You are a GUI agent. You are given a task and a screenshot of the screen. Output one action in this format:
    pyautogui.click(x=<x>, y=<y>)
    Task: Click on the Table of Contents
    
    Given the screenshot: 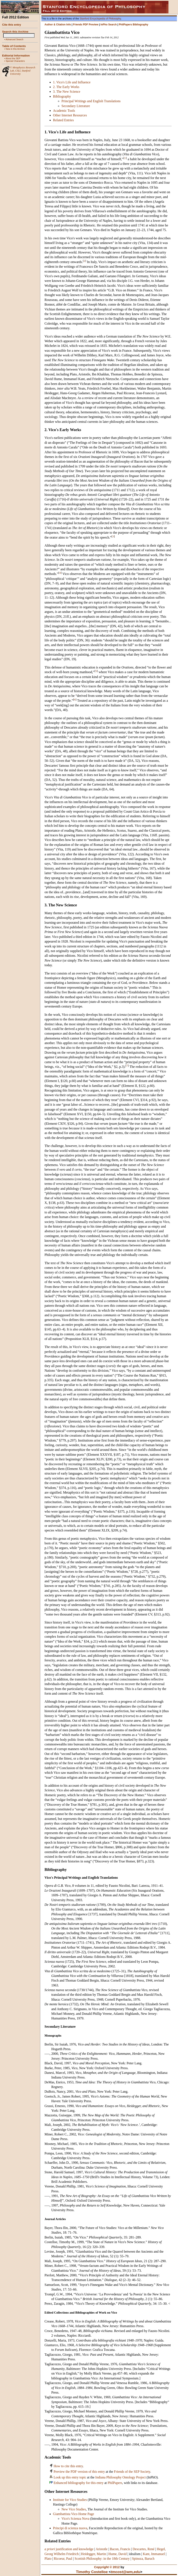 What is the action you would take?
    pyautogui.click(x=14, y=46)
    